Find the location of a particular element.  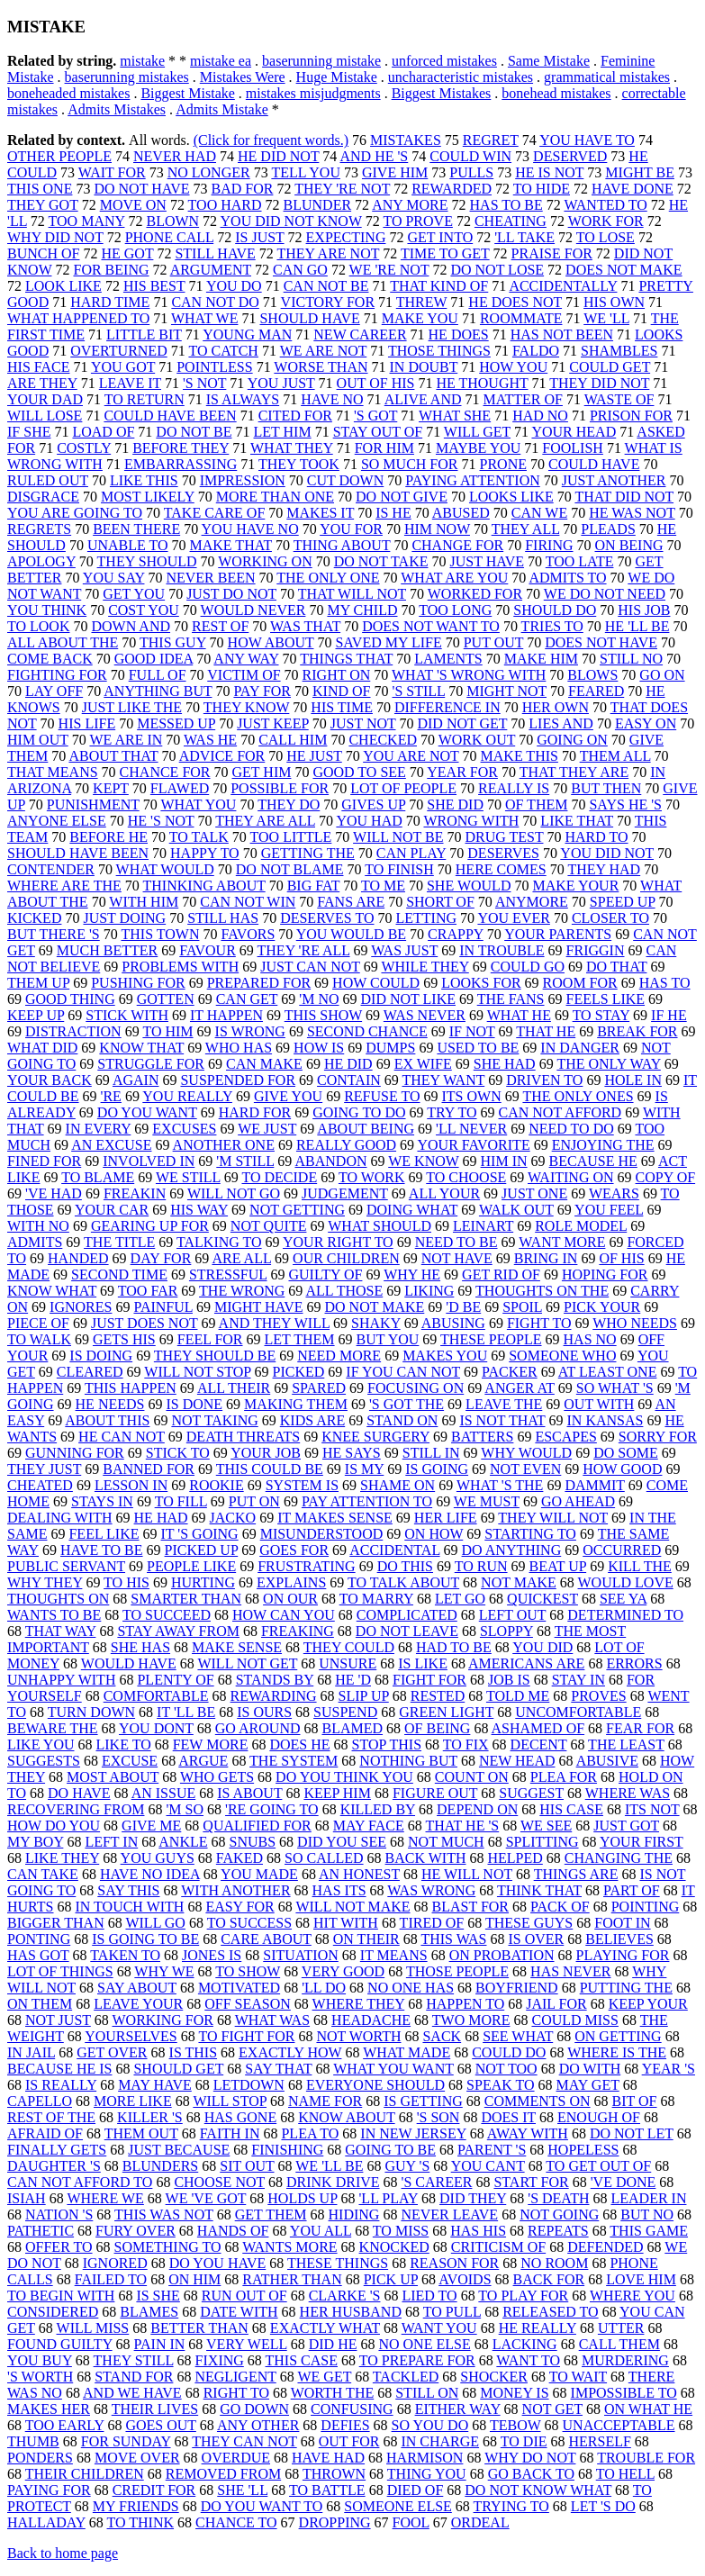

THEIR CHILDREN is located at coordinates (84, 2473).